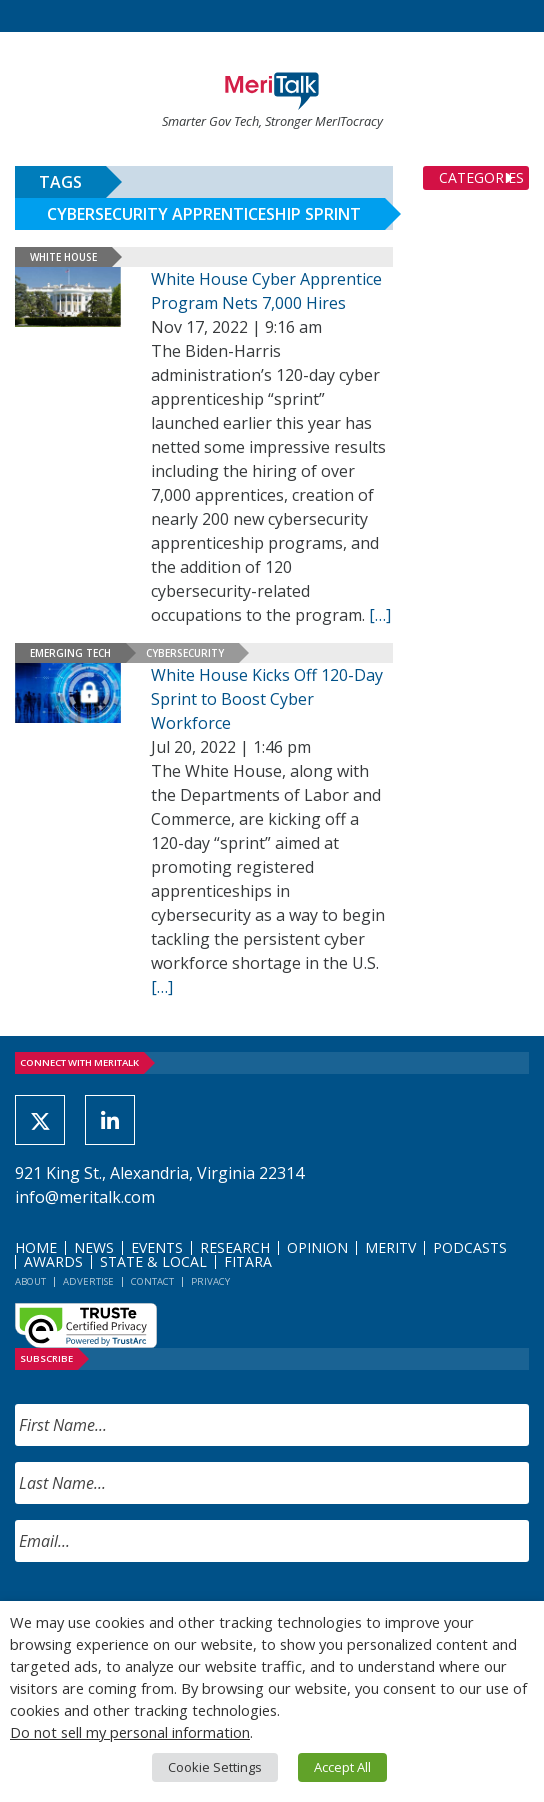  I want to click on Research, so click(235, 1247).